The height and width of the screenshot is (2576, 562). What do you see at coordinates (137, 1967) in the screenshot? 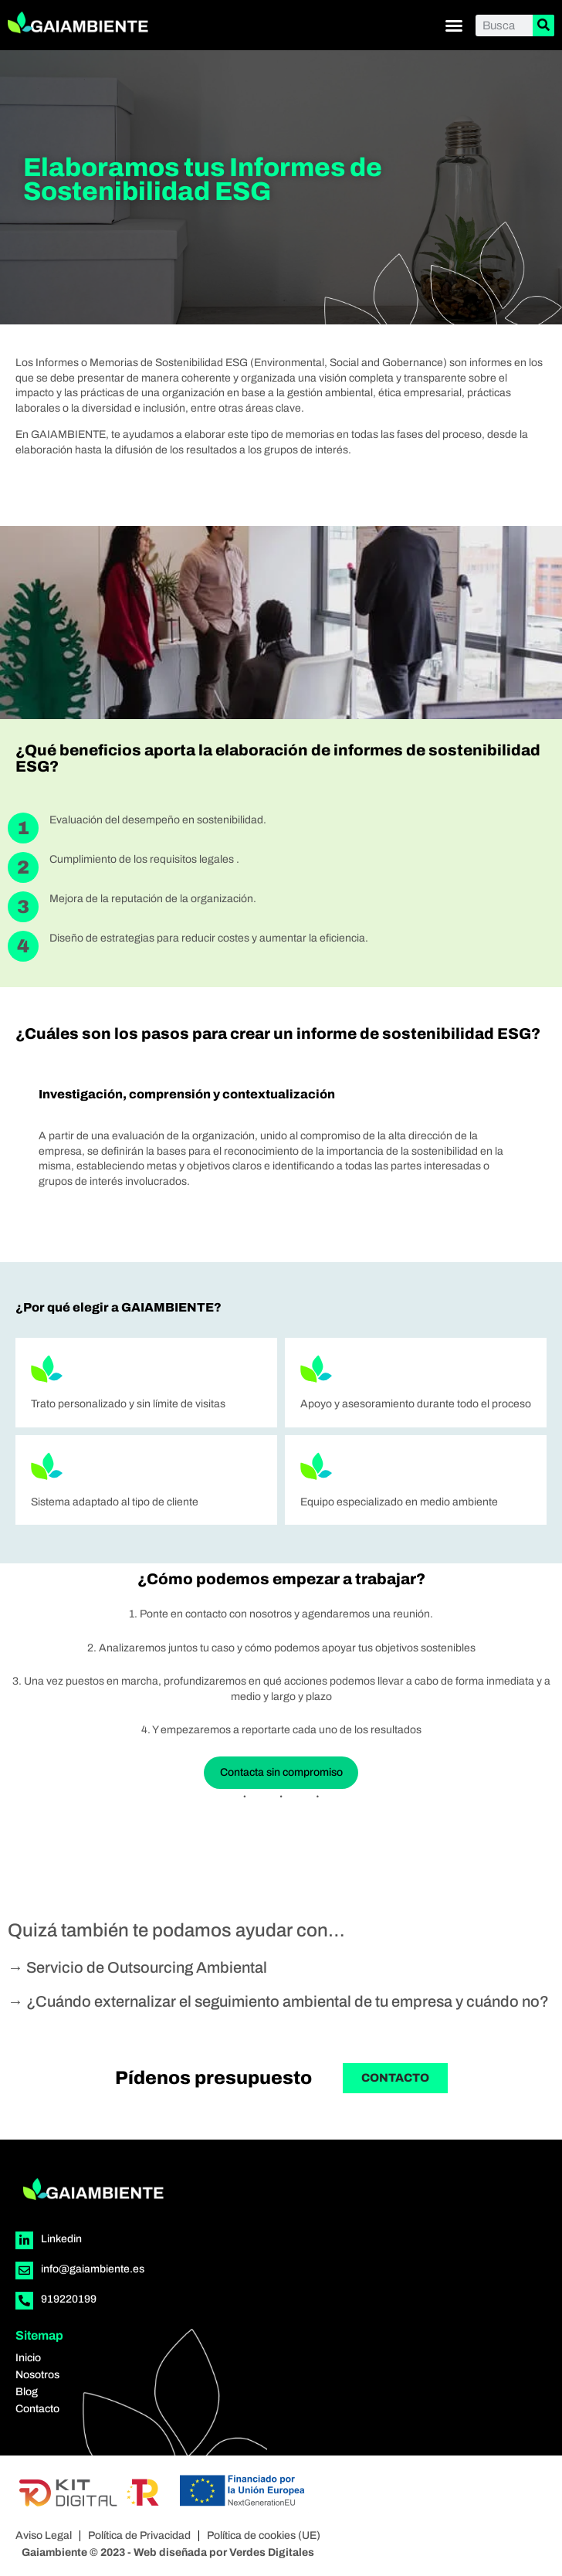
I see `→ Servicio de Outsourcing Ambiental` at bounding box center [137, 1967].